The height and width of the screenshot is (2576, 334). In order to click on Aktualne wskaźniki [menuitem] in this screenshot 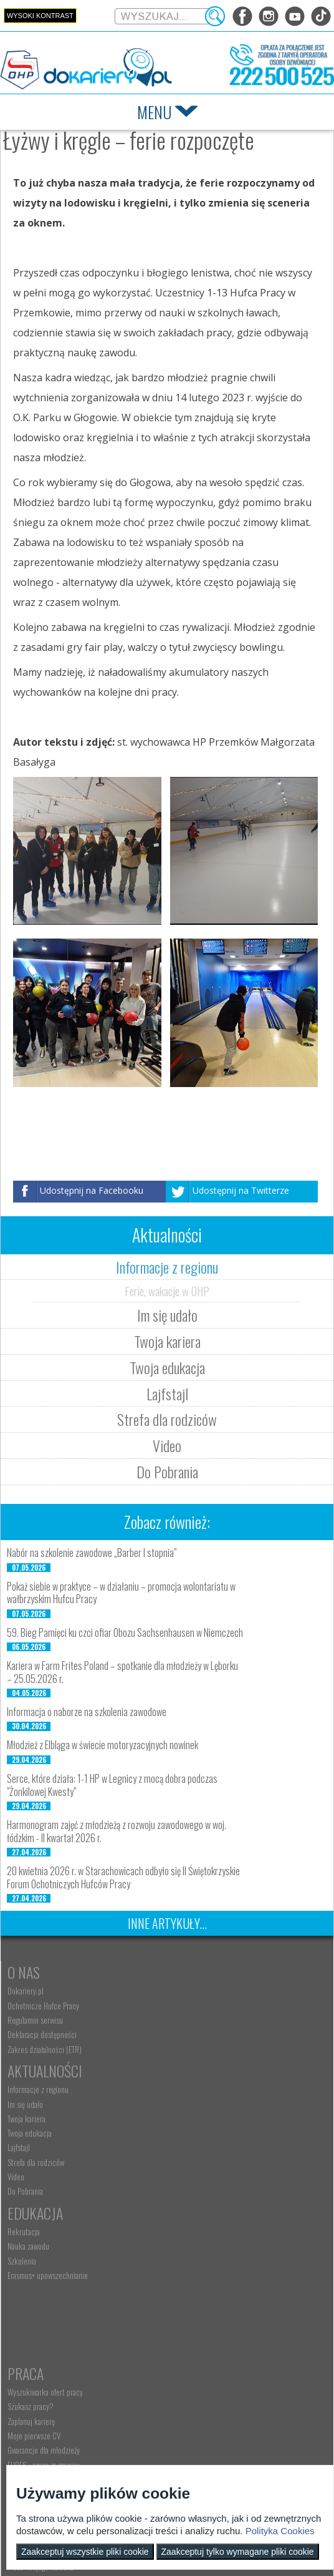, I will do `click(194, 2220)`.